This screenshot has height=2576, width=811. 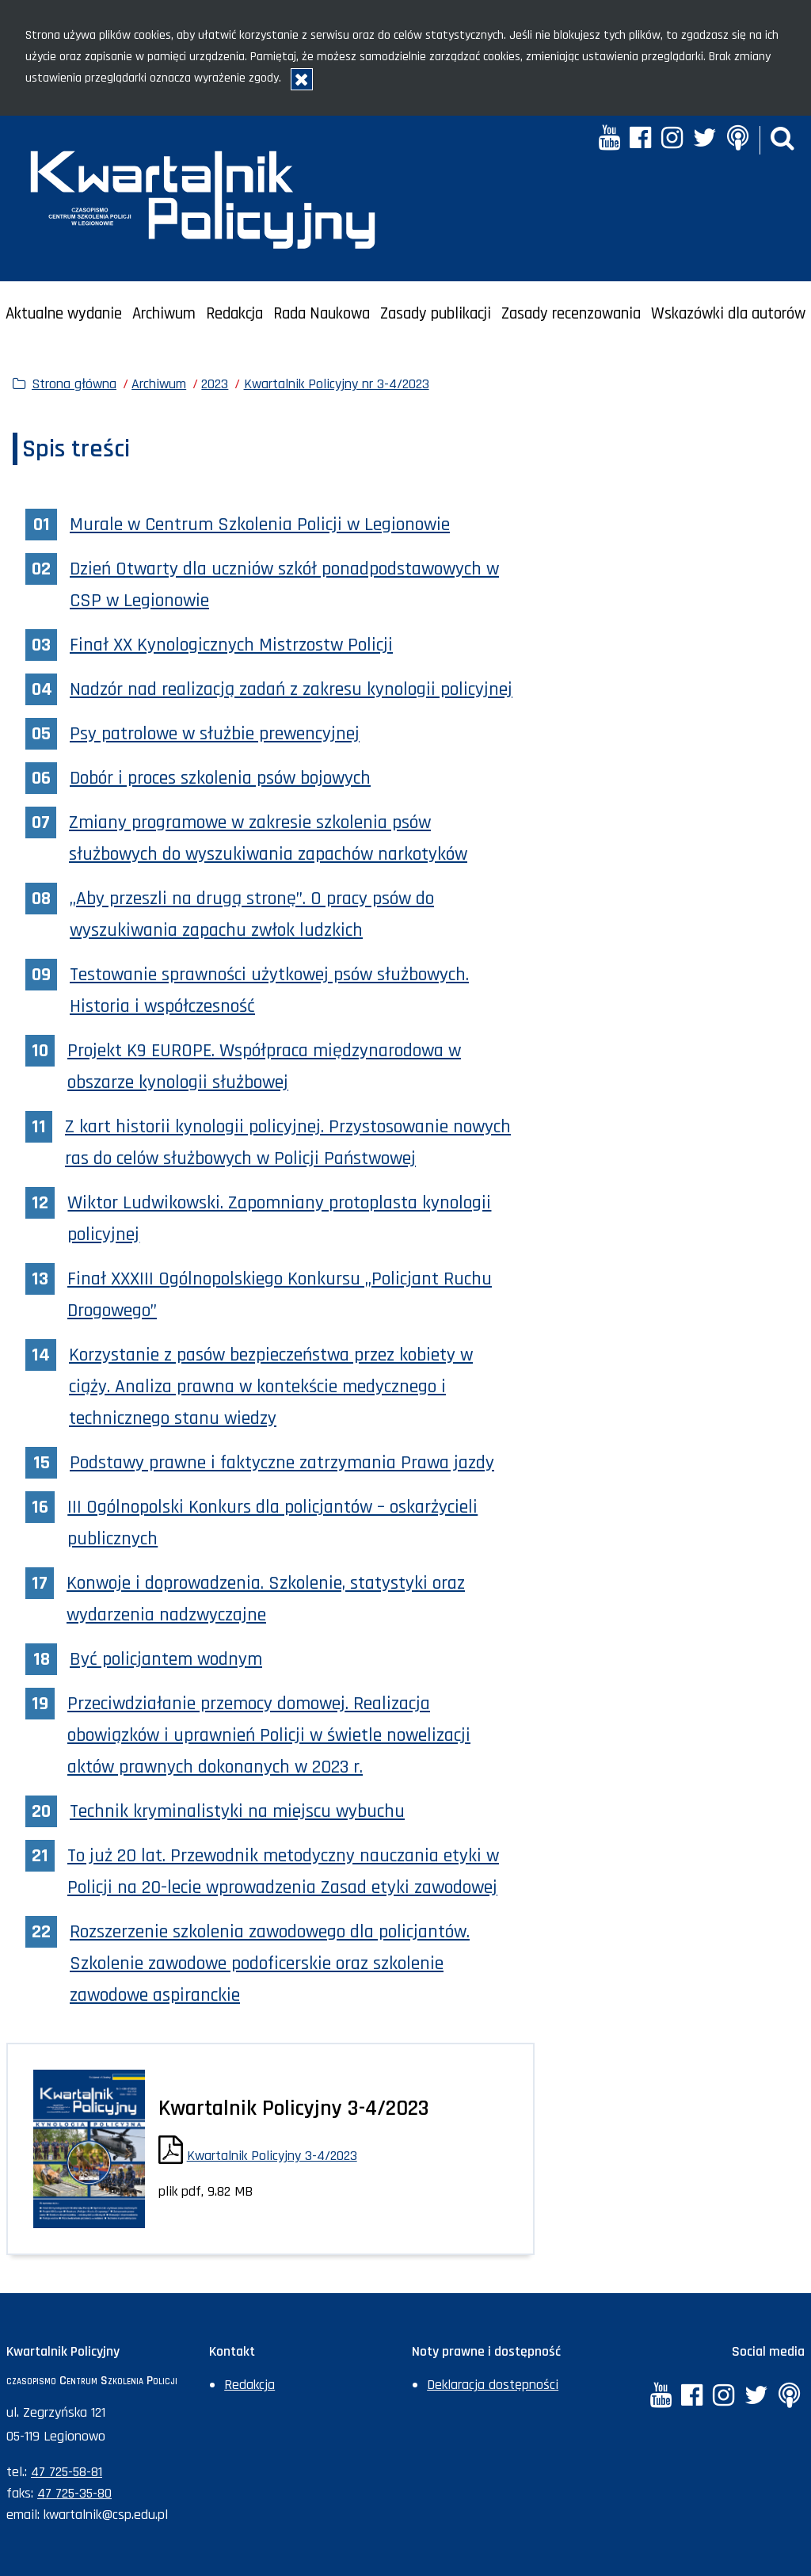 What do you see at coordinates (737, 140) in the screenshot?
I see `[Anchor. Uwaga. Ten link otwiera nowe okno.]` at bounding box center [737, 140].